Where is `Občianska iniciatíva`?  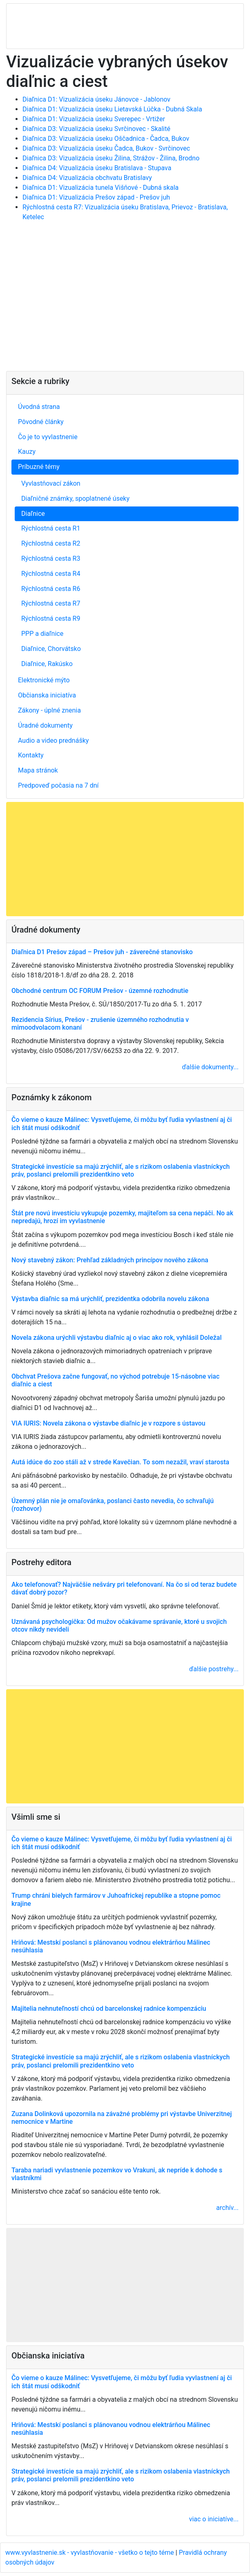 Občianska iniciatíva is located at coordinates (47, 695).